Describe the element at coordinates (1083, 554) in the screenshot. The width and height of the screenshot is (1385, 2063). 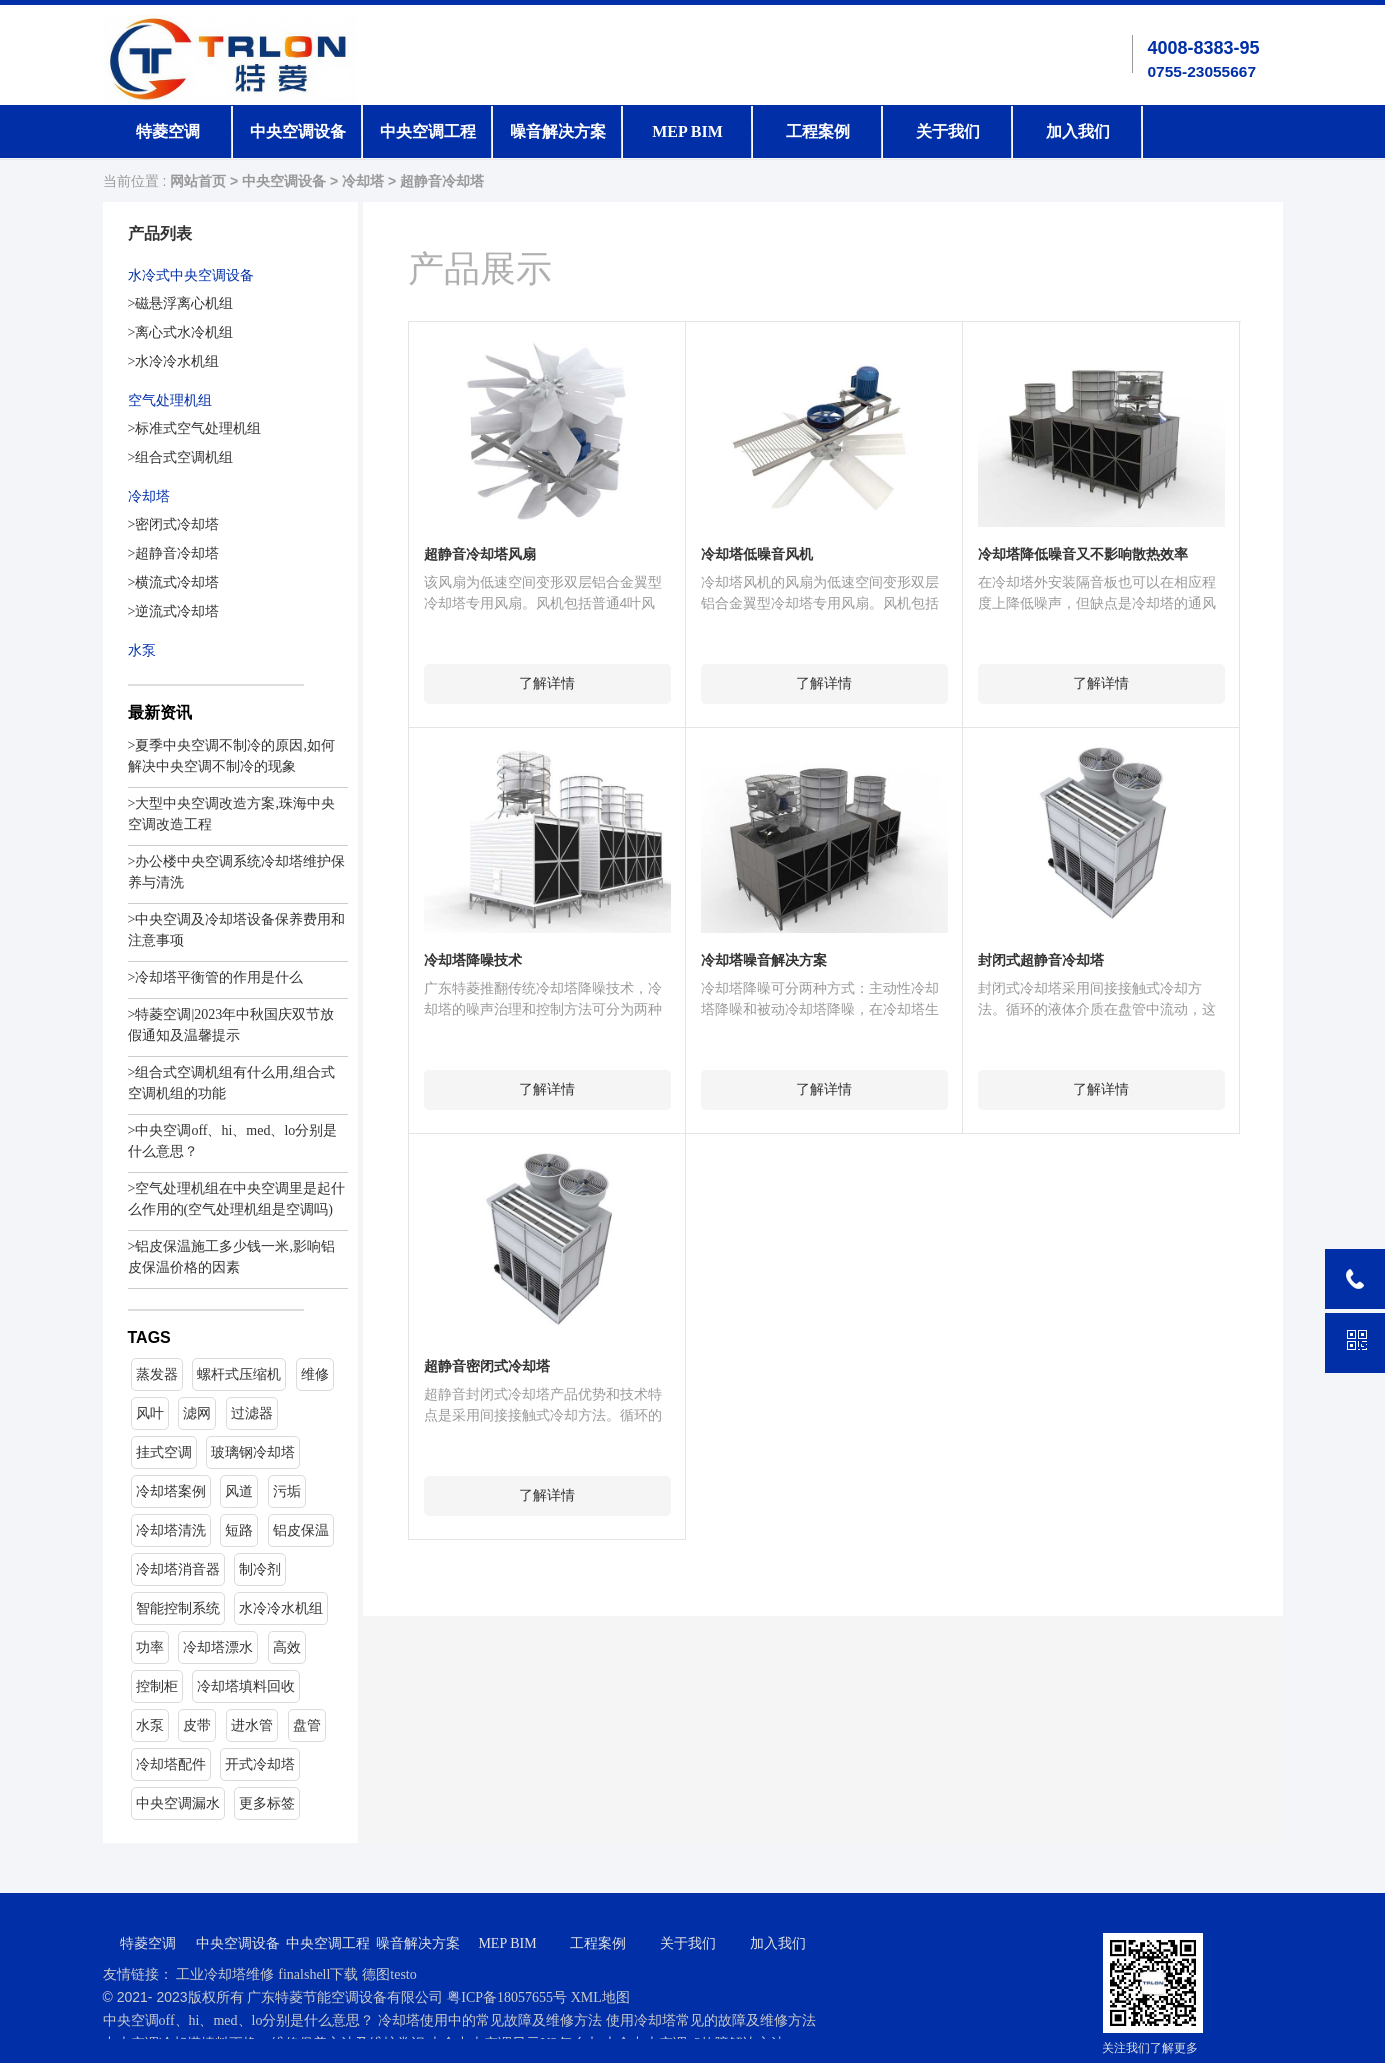
I see `冷却塔降低噪音又不影响散热效率` at that location.